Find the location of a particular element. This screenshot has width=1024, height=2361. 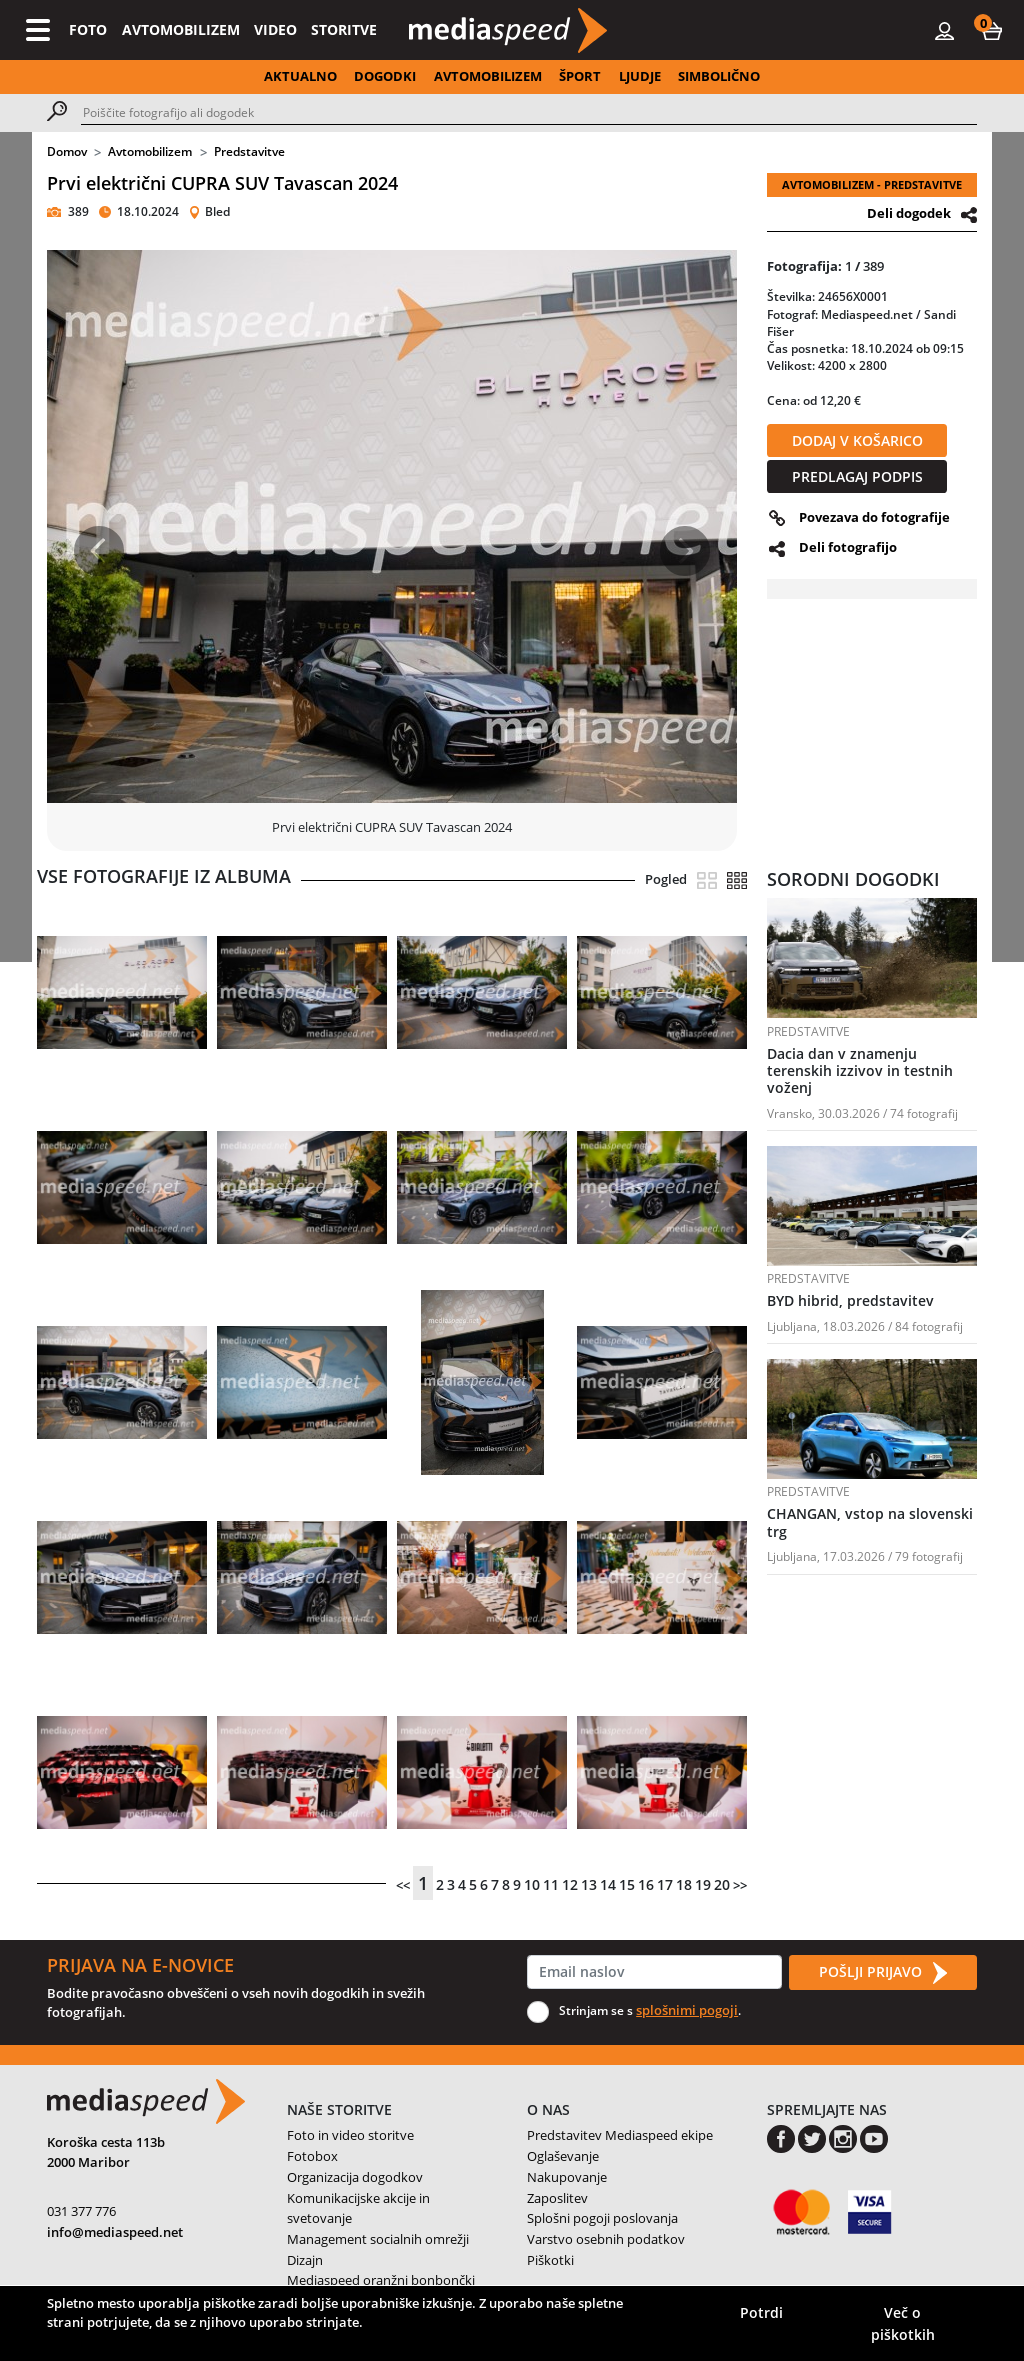

Deli fotografijo is located at coordinates (848, 547).